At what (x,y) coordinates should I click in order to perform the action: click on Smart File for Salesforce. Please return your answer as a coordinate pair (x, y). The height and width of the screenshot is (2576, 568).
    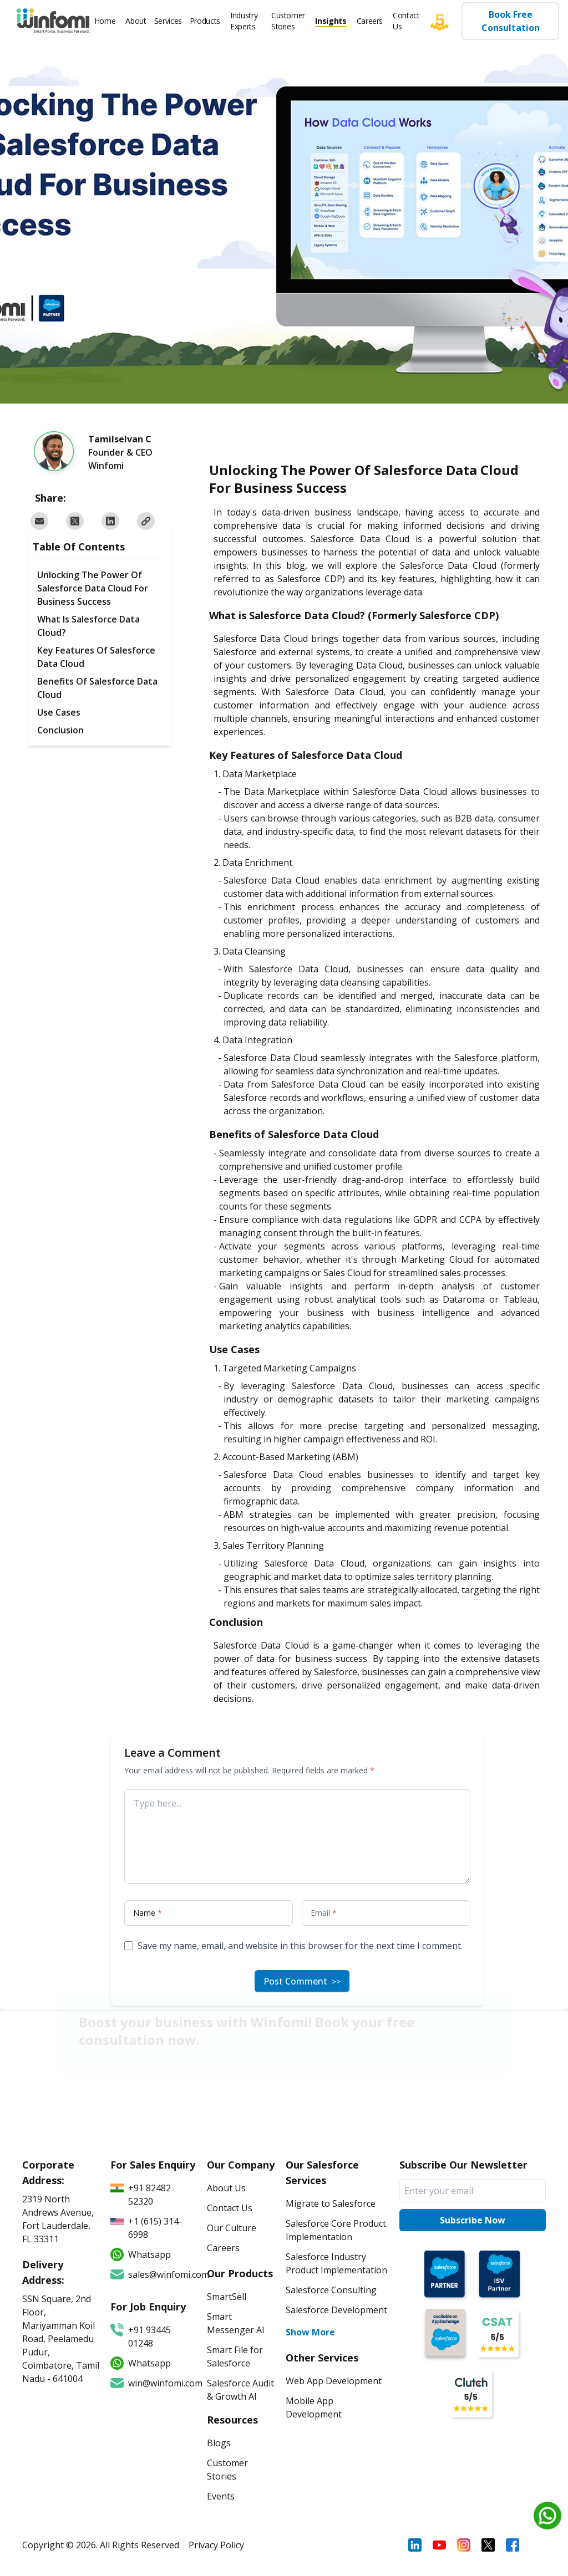
    Looking at the image, I should click on (235, 2356).